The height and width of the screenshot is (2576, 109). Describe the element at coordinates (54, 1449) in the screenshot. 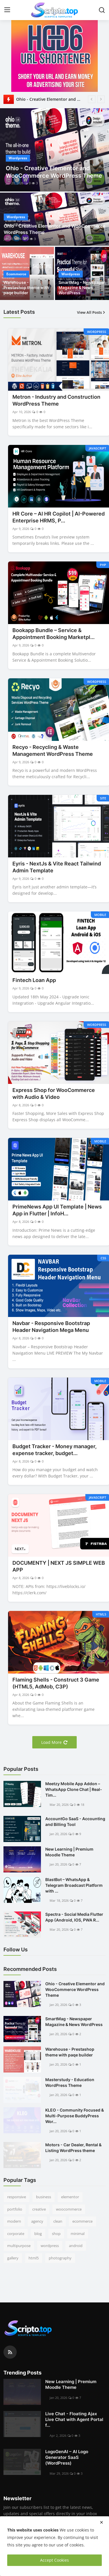

I see `Budget Tracker - Money manager, expense tracker, budget...` at that location.